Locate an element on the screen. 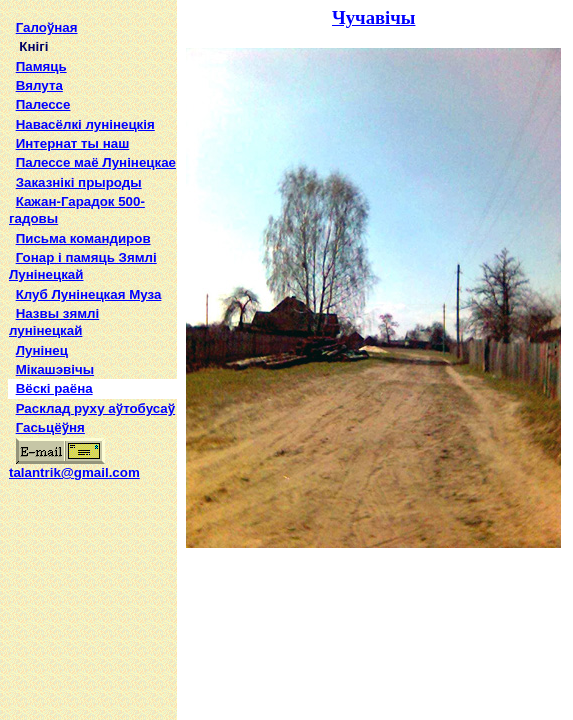  Палессе маё Лунінецкае is located at coordinates (96, 162).